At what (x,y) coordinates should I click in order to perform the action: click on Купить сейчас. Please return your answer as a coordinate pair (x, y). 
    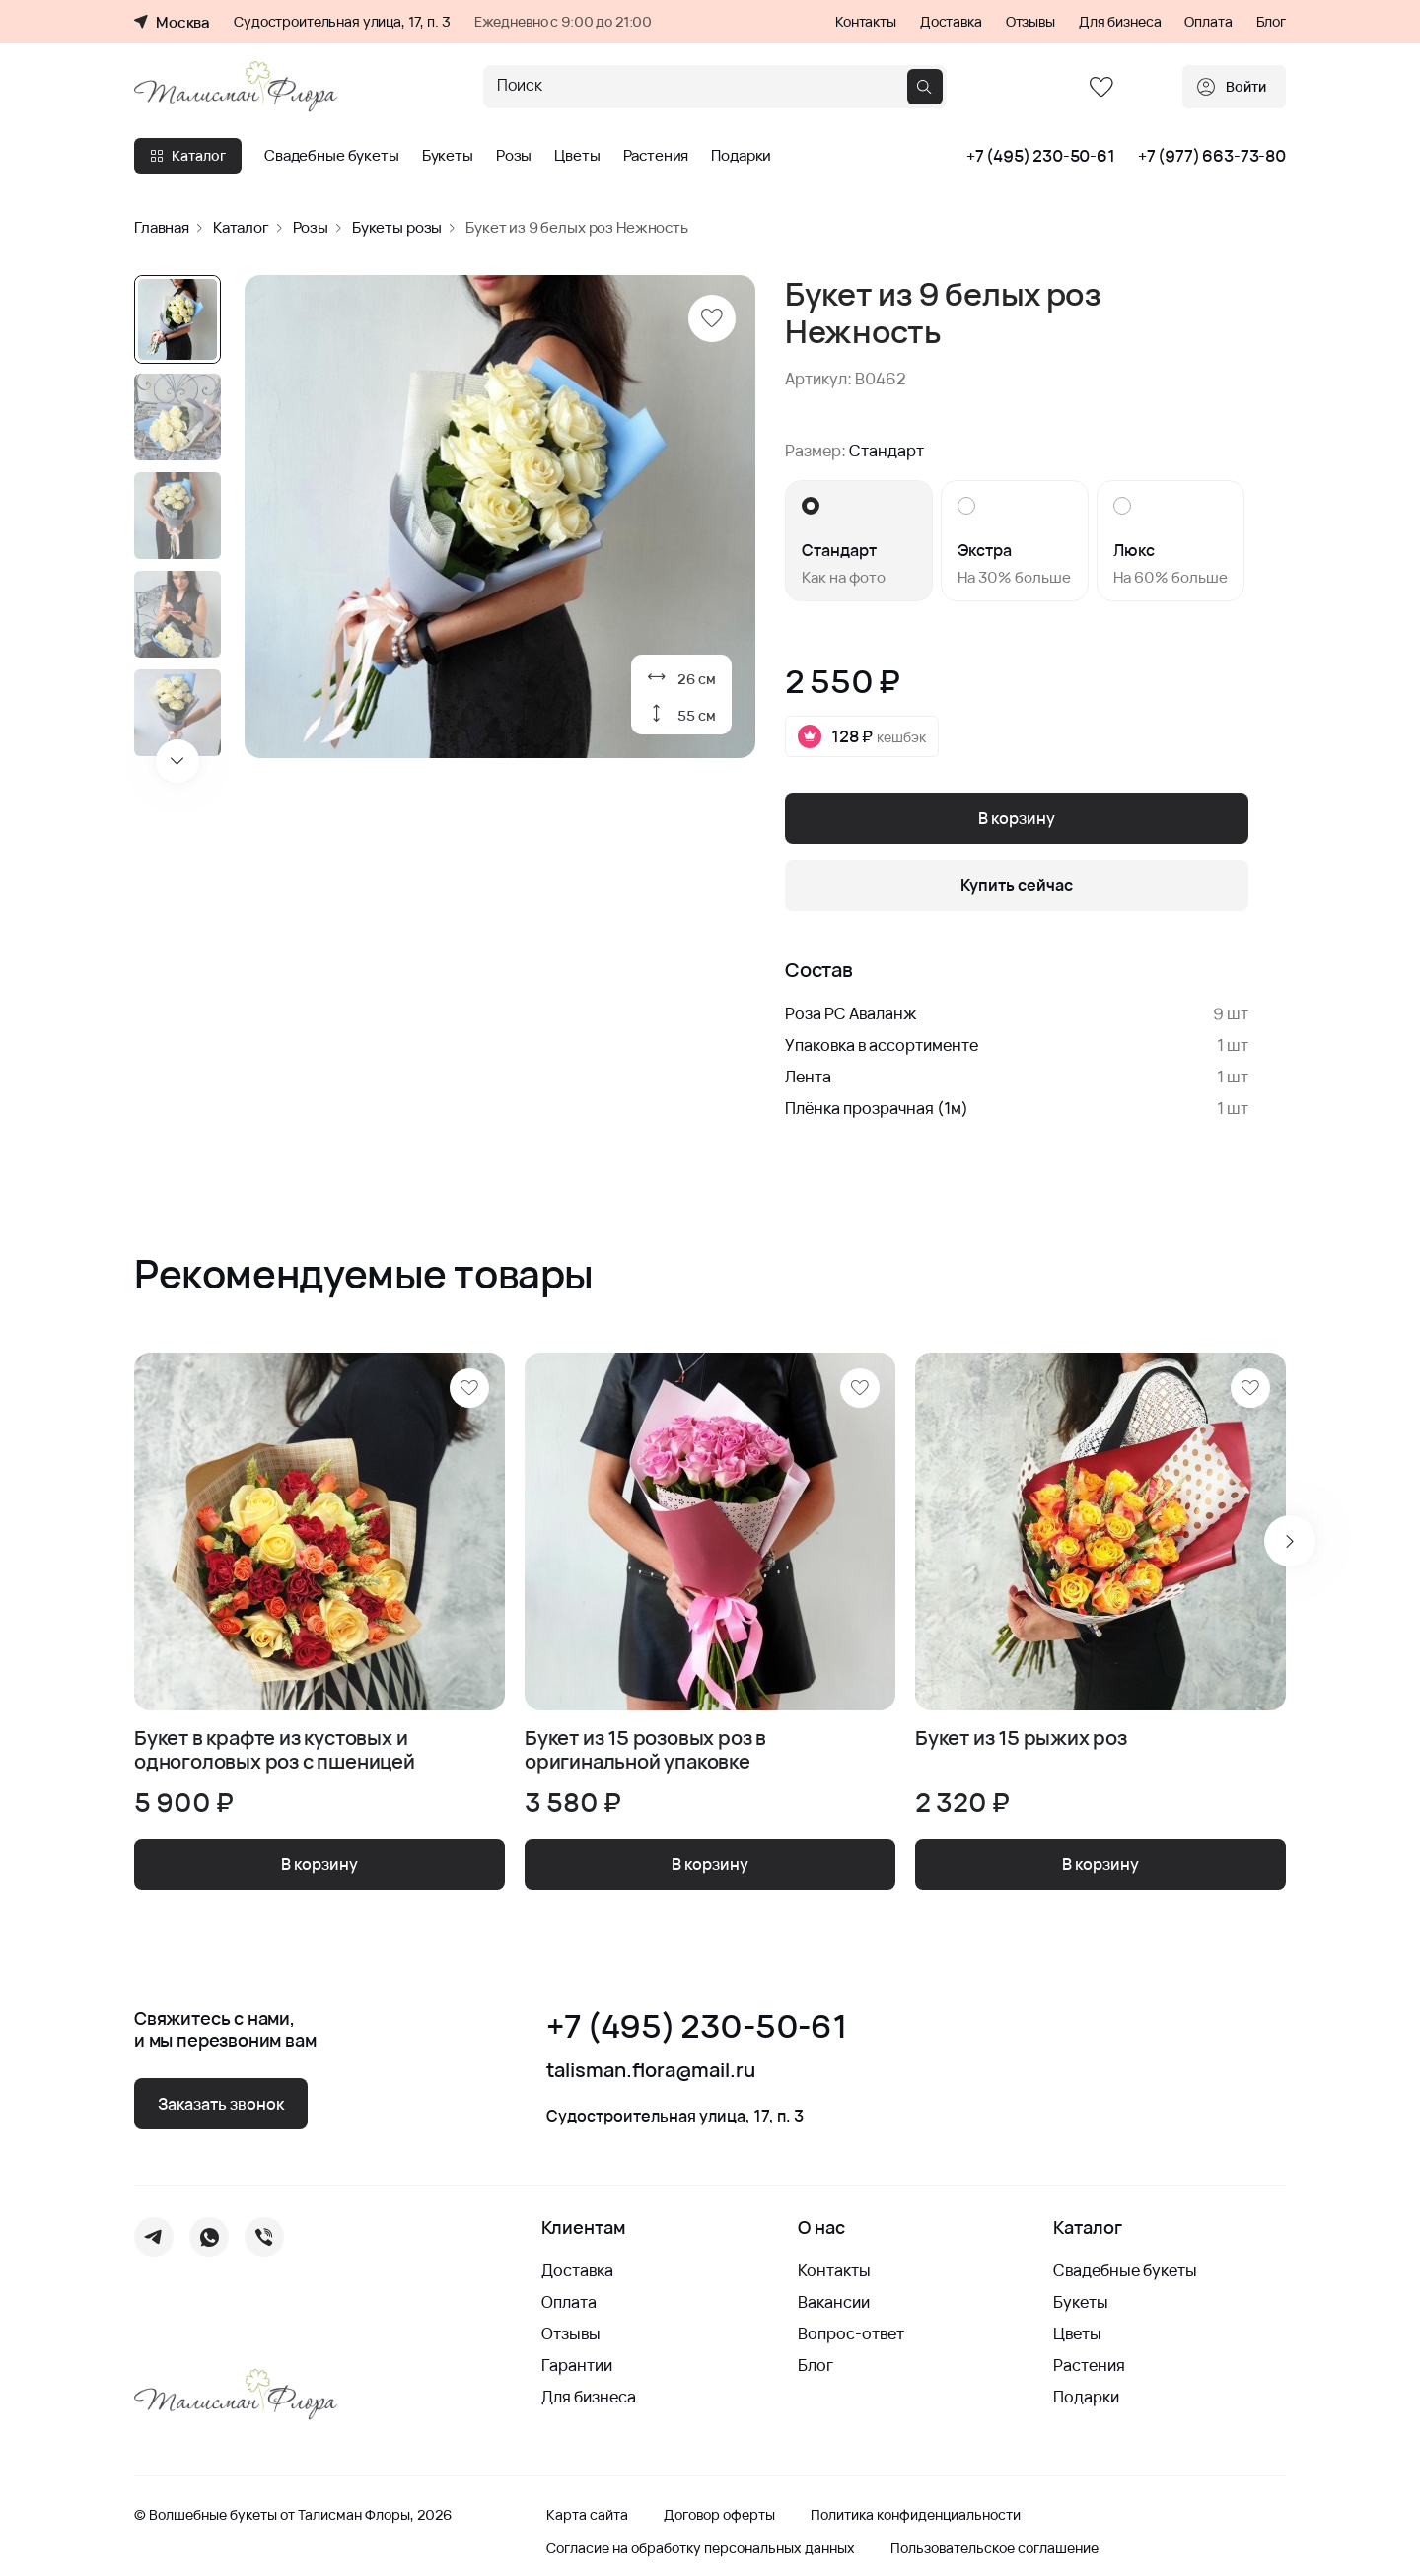
    Looking at the image, I should click on (1016, 885).